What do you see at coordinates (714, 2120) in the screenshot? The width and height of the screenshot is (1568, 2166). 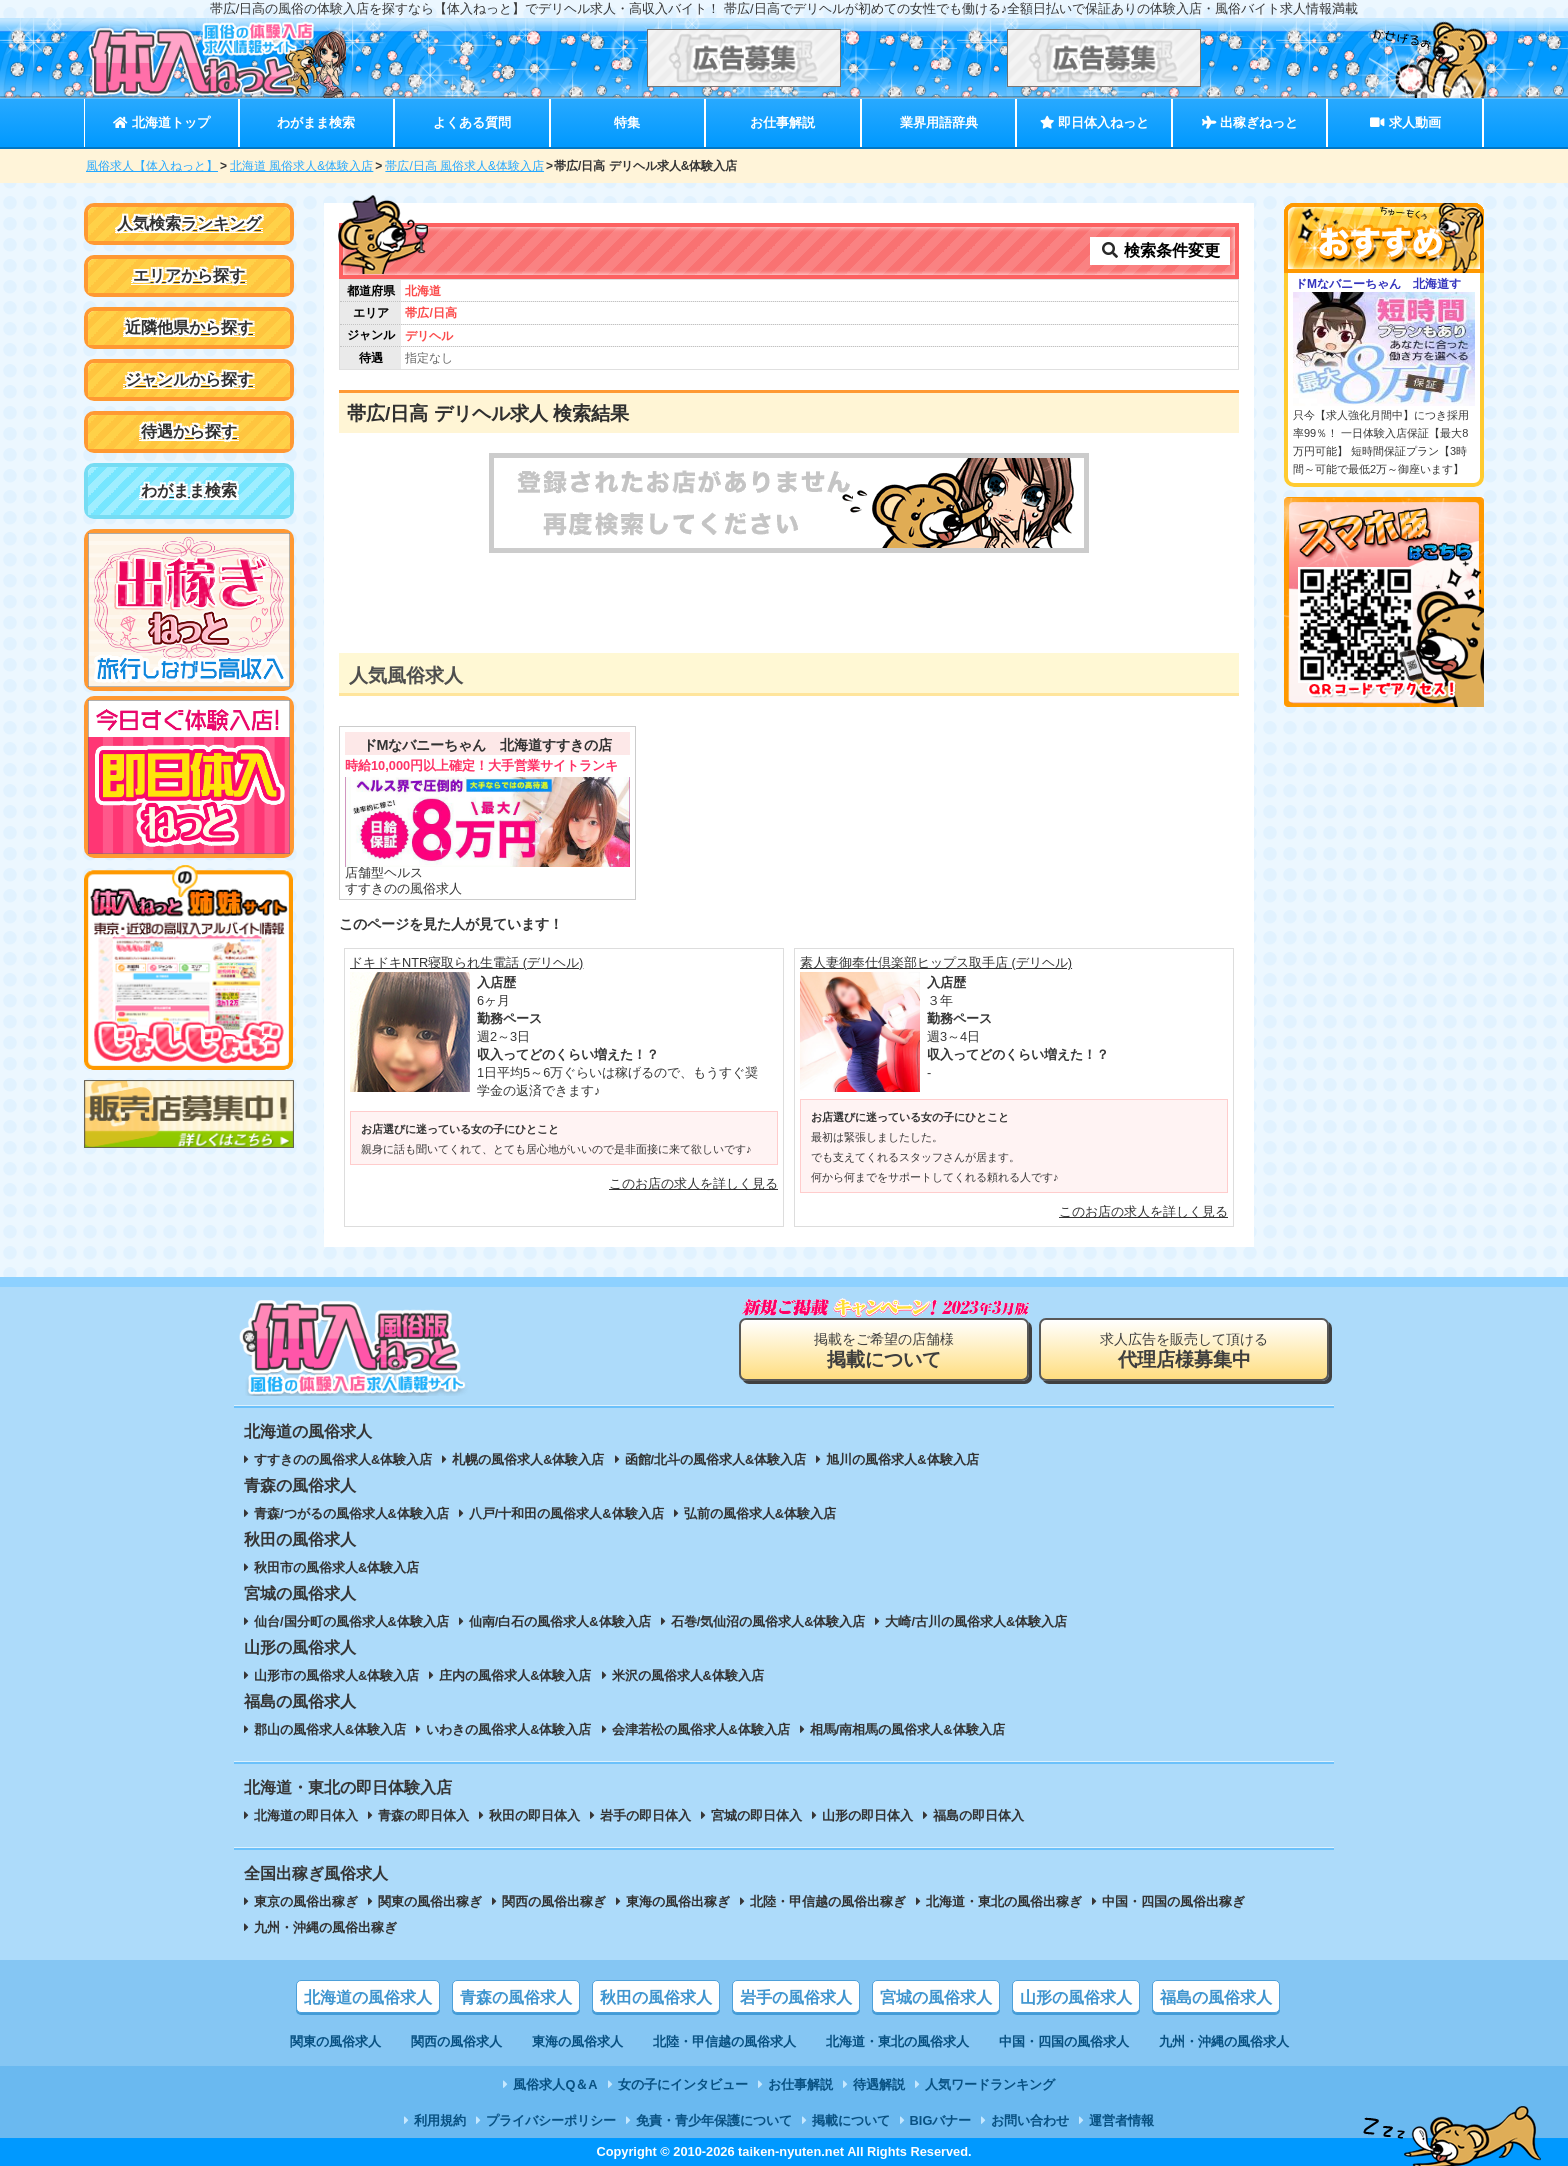 I see `免責・青少年保護について` at bounding box center [714, 2120].